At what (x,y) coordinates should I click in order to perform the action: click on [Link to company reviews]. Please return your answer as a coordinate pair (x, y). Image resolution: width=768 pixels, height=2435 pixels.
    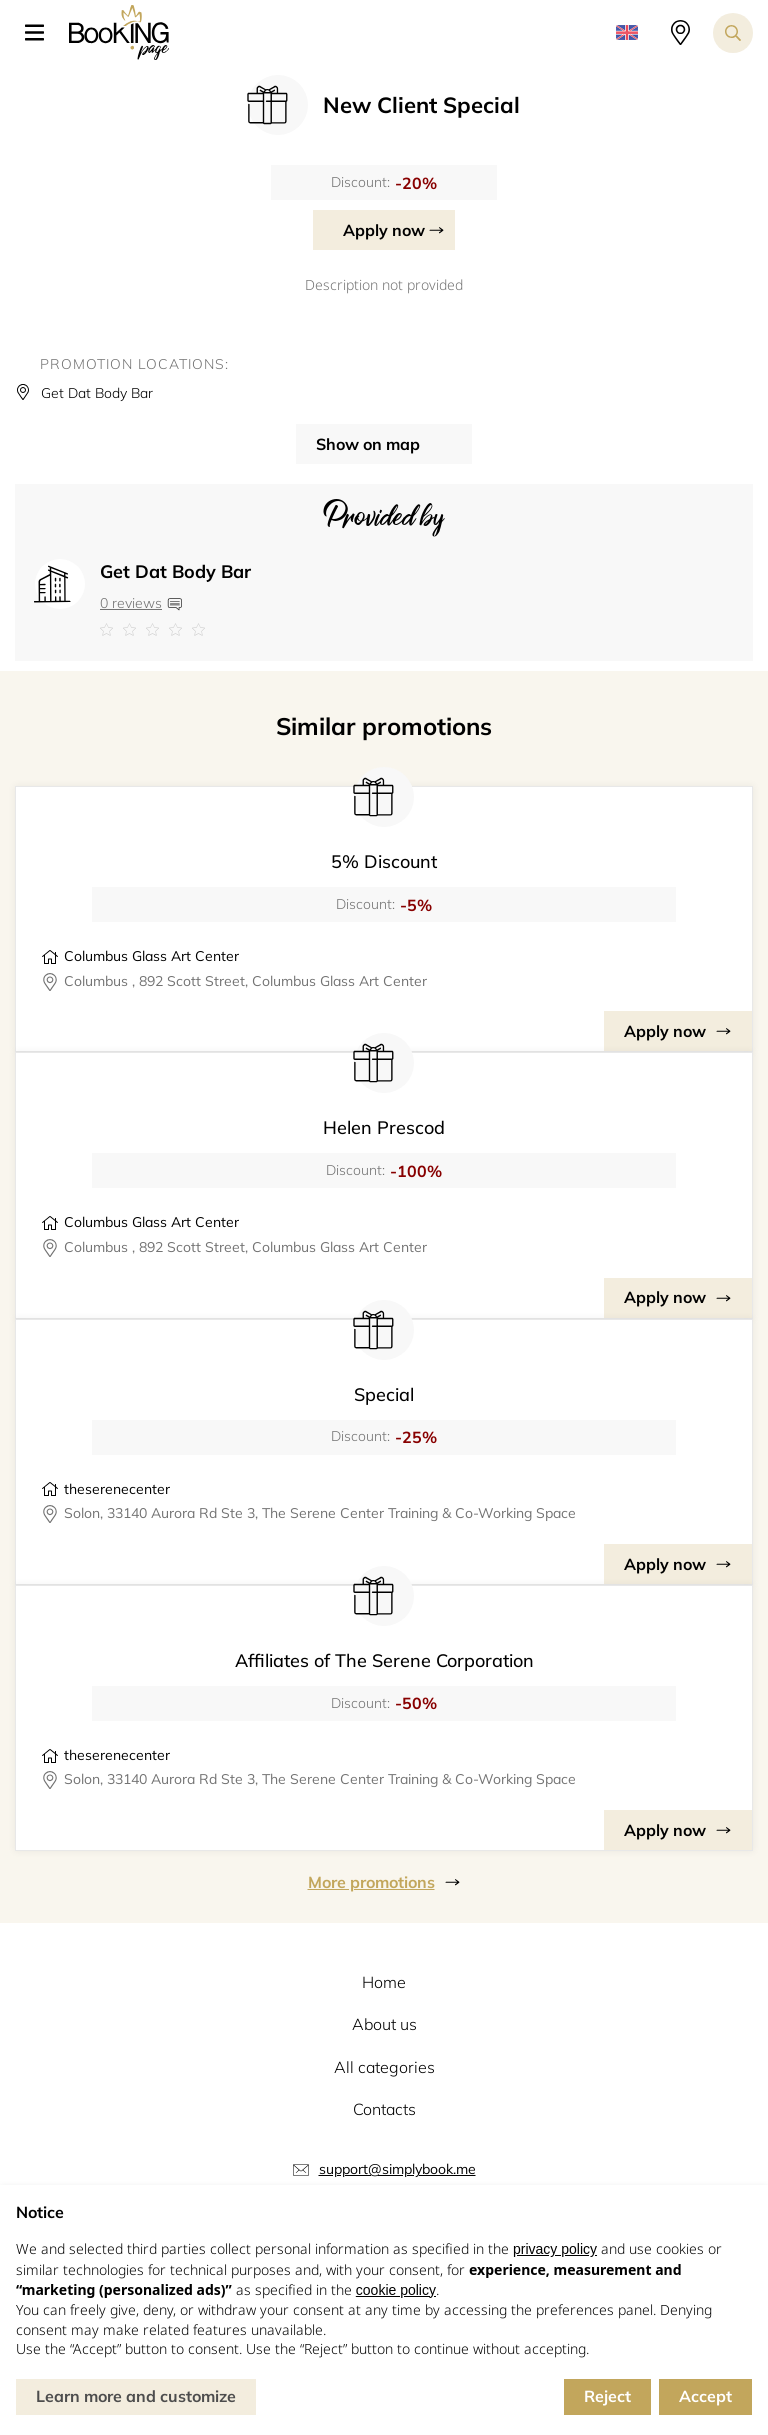
    Looking at the image, I should click on (175, 630).